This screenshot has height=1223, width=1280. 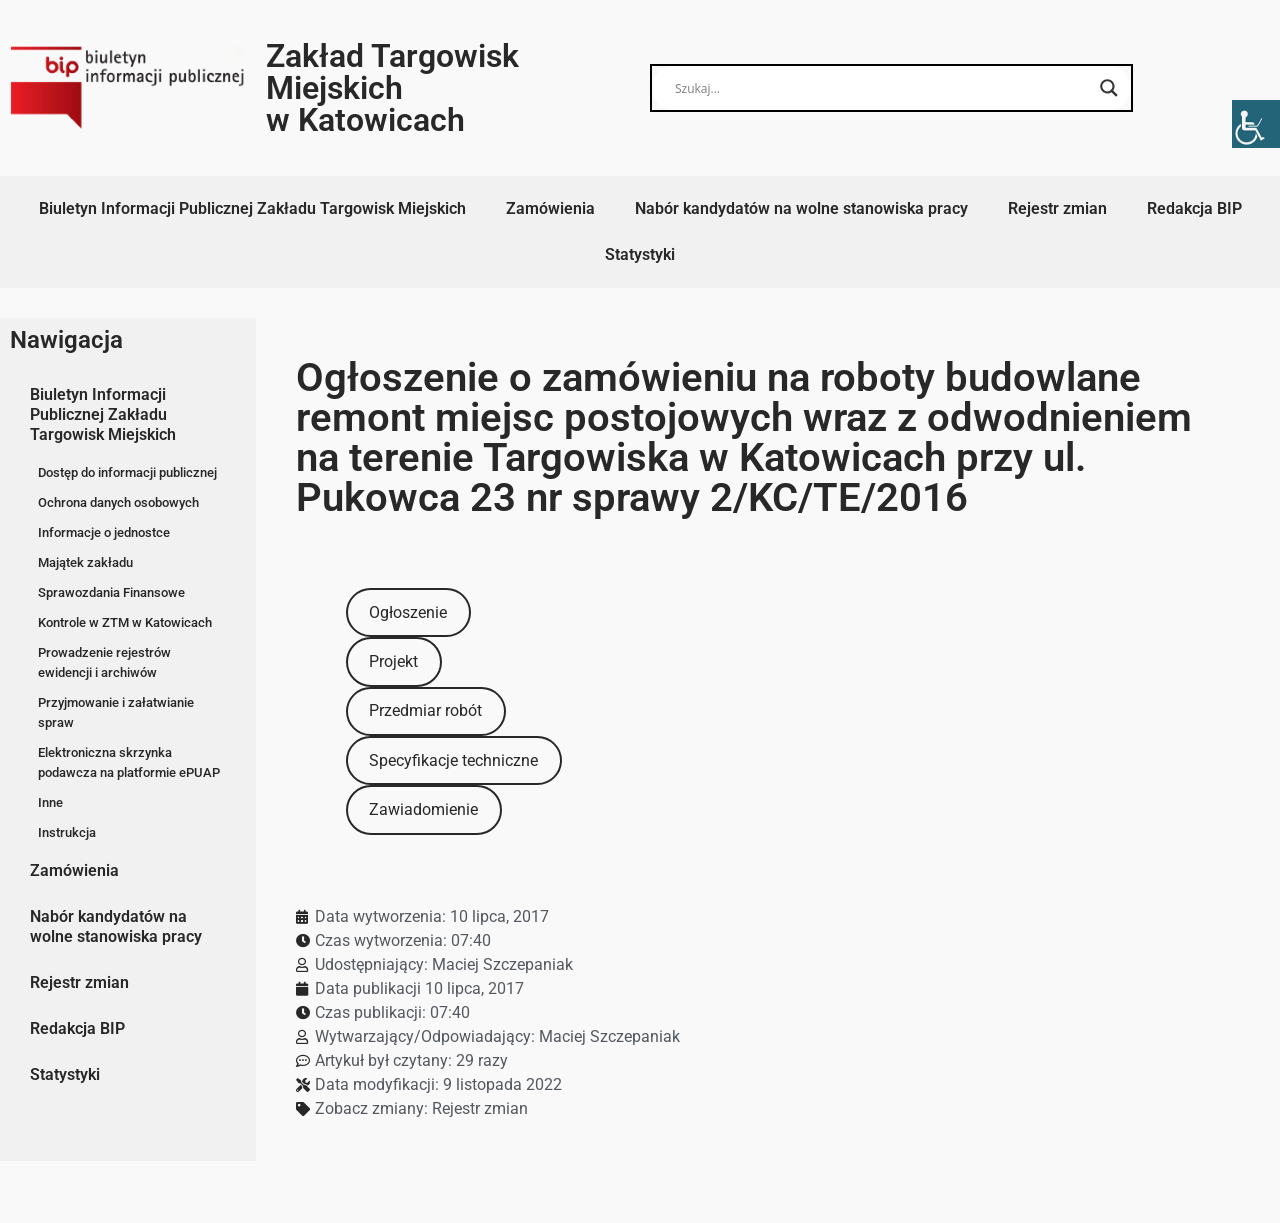 What do you see at coordinates (127, 472) in the screenshot?
I see `Dostęp do informacji publicznej` at bounding box center [127, 472].